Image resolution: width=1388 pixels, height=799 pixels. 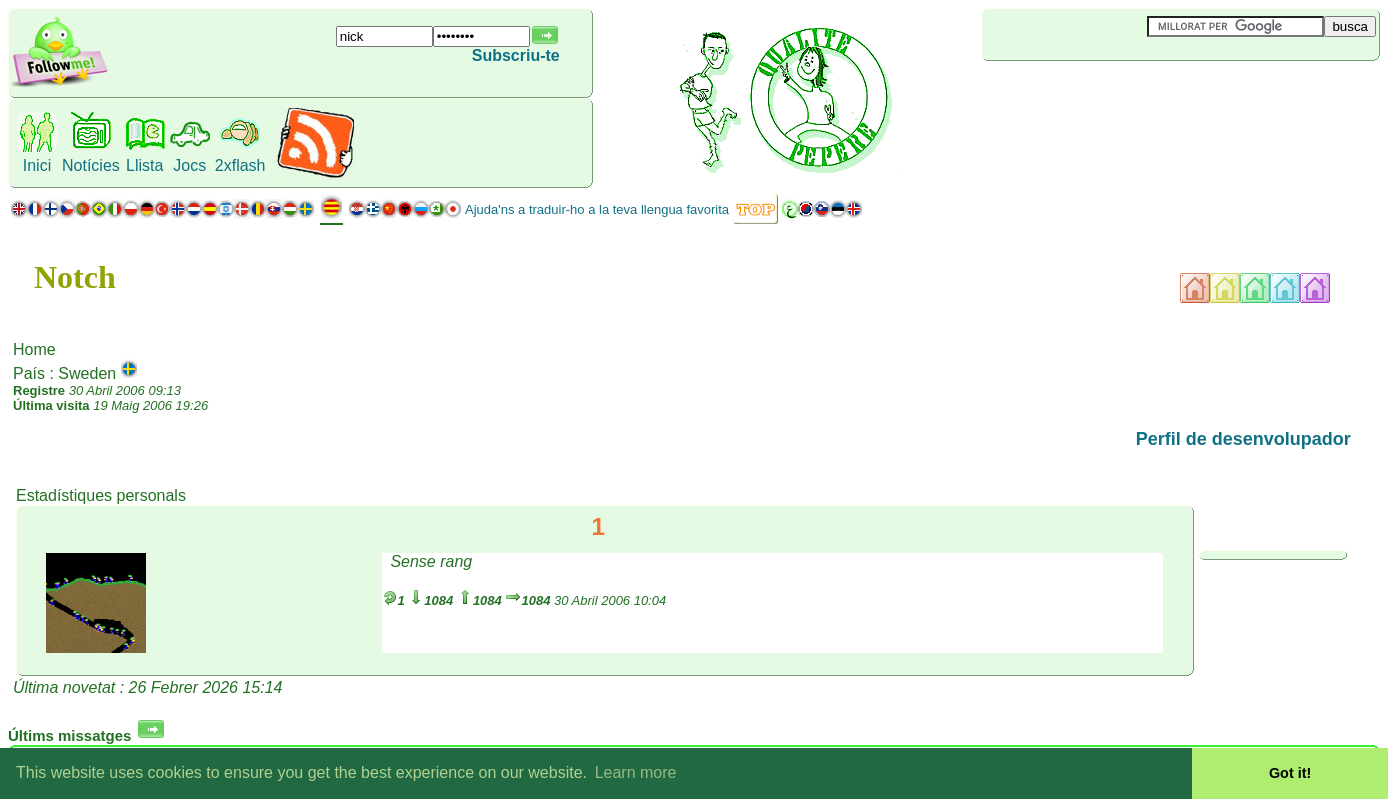 What do you see at coordinates (189, 165) in the screenshot?
I see `Jocs` at bounding box center [189, 165].